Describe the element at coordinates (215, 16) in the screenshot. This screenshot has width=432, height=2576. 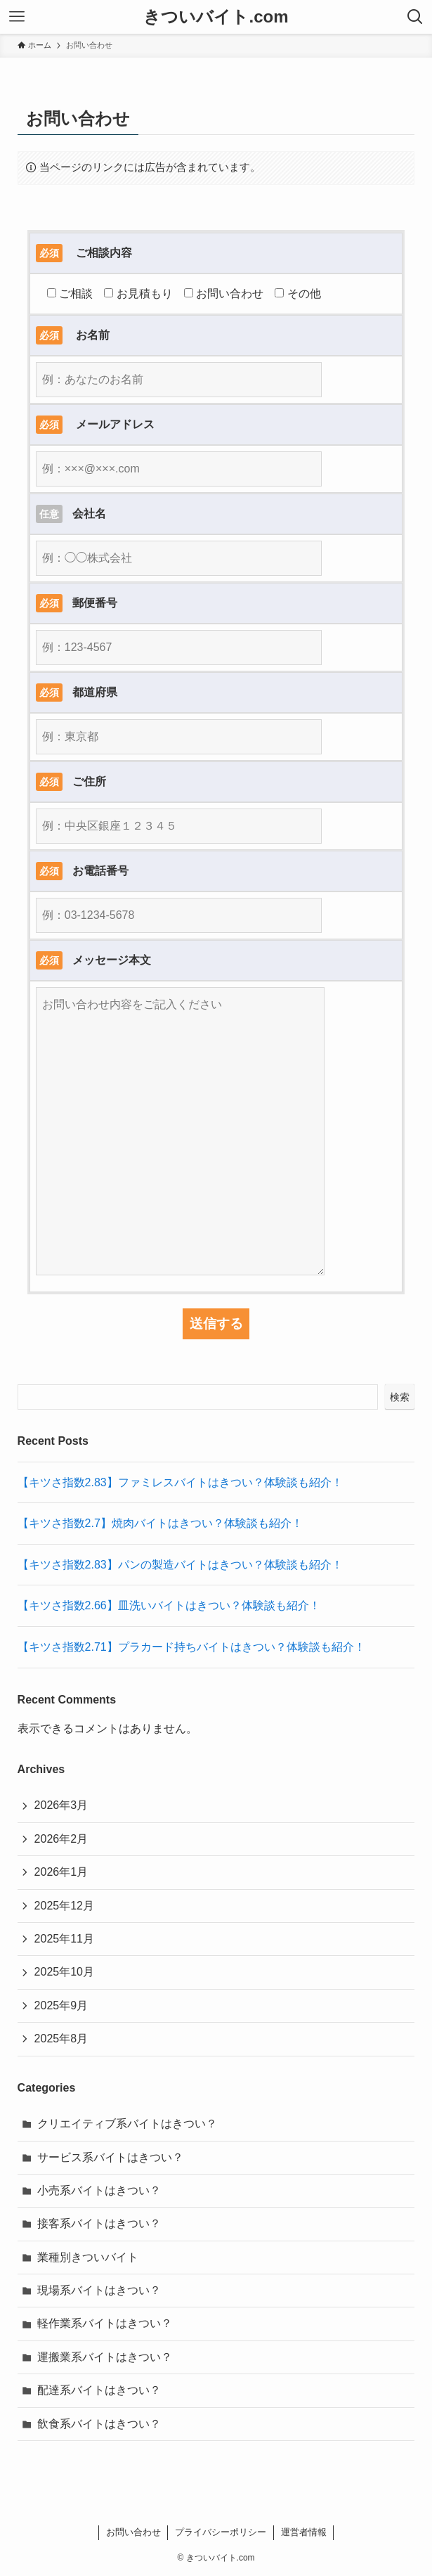
I see `きついバイト.com` at that location.